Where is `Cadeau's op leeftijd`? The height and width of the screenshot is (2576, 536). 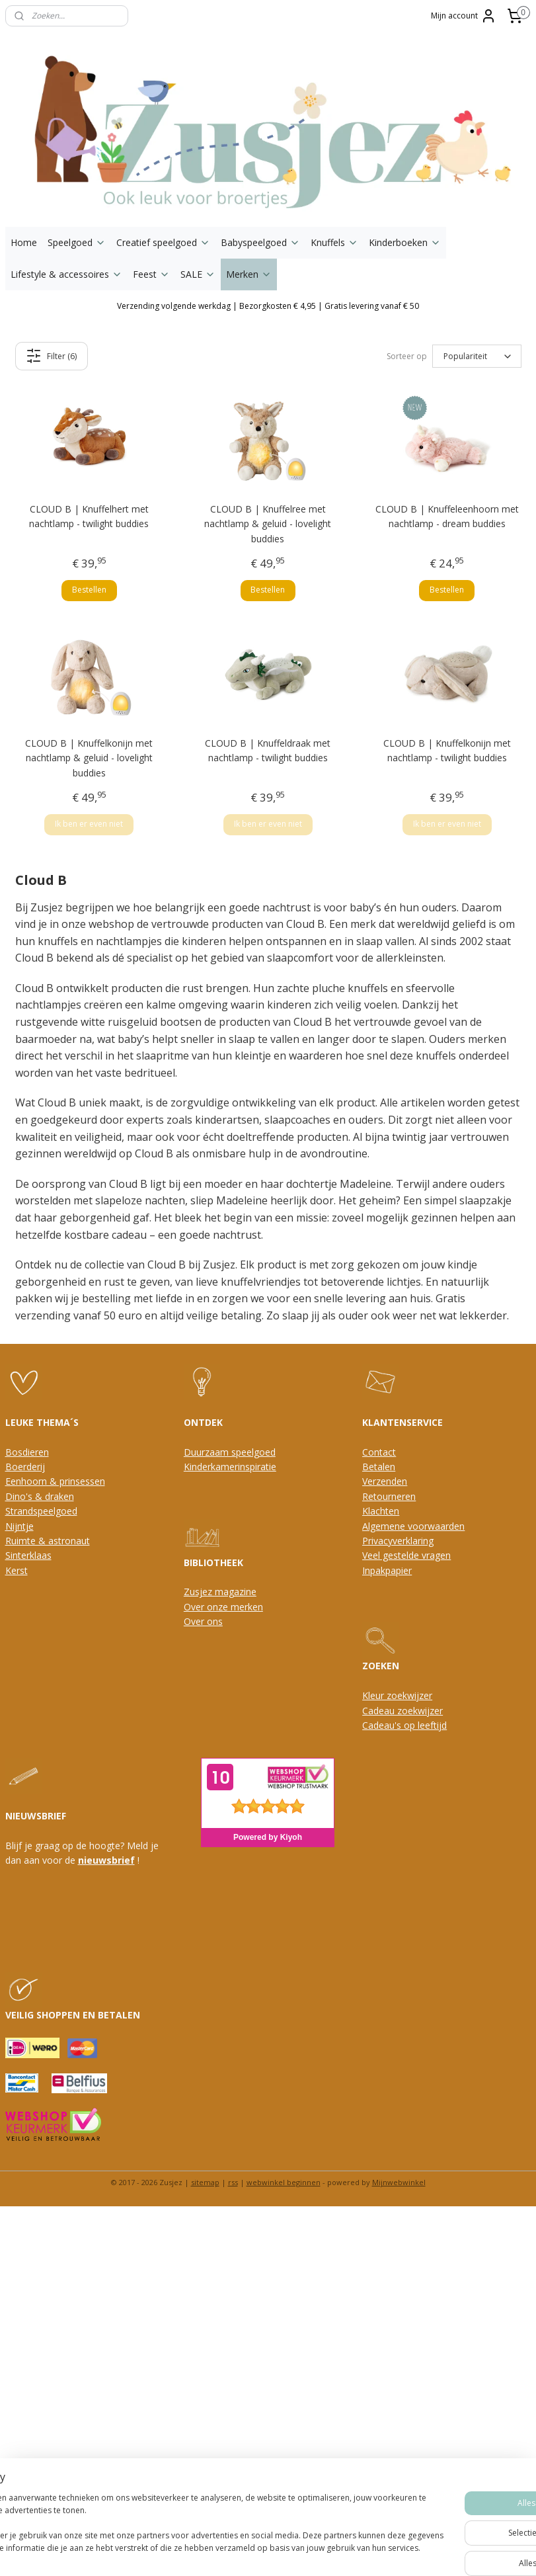
Cadeau's op leeftijd is located at coordinates (404, 1725).